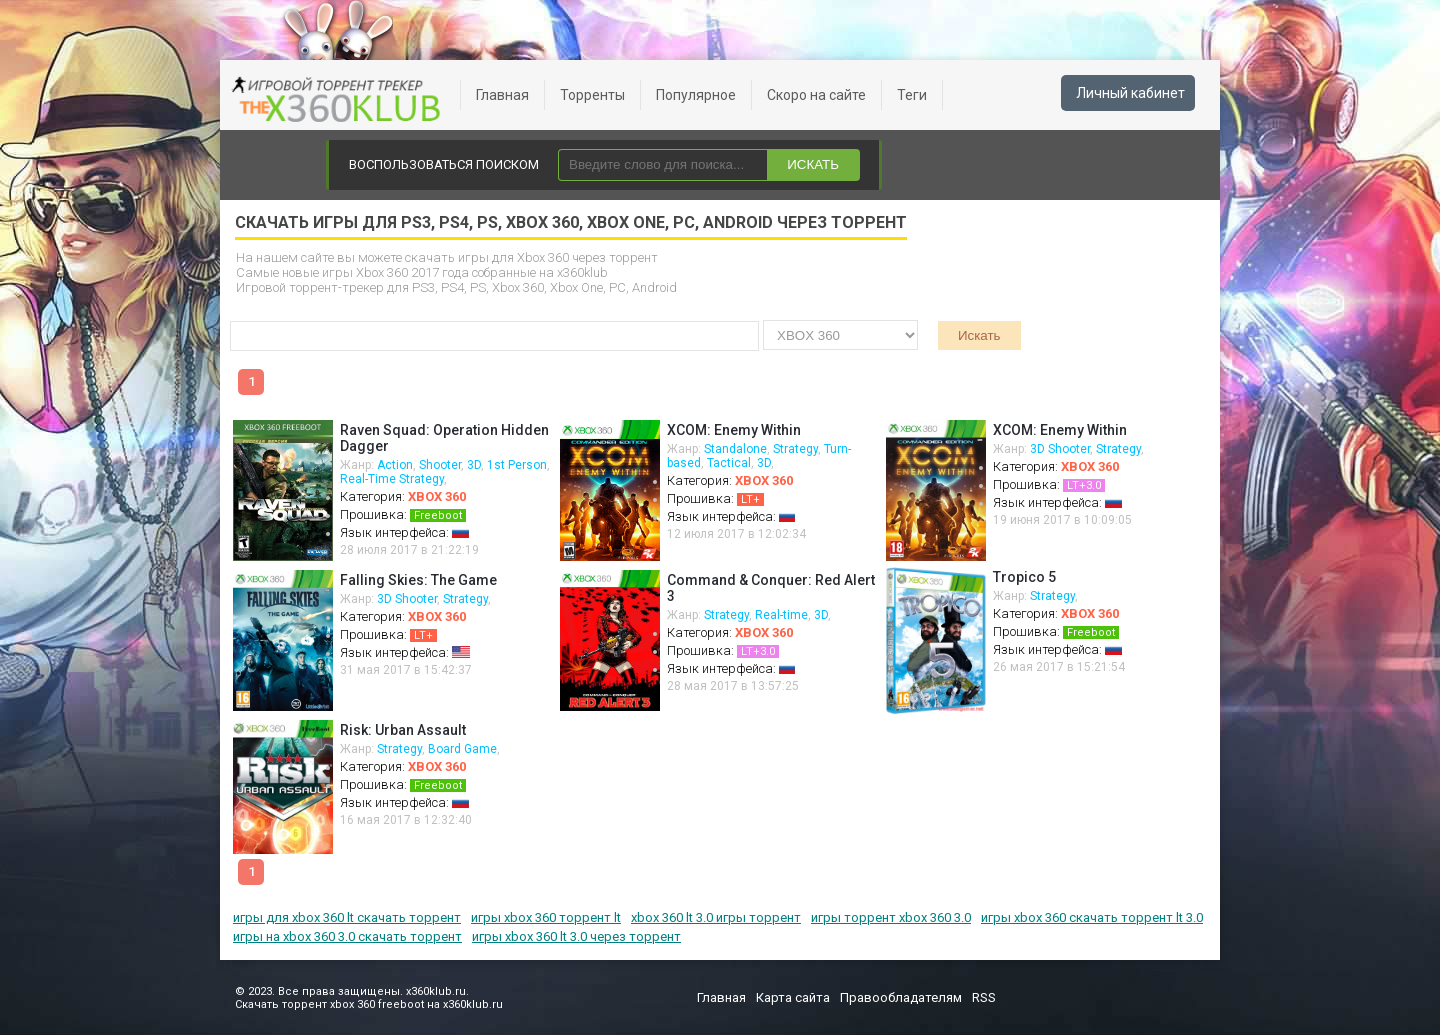  I want to click on xbox 360 freeboot скачать торрент xbox 360 freeboot игры скачать торрент, so click(340, 100).